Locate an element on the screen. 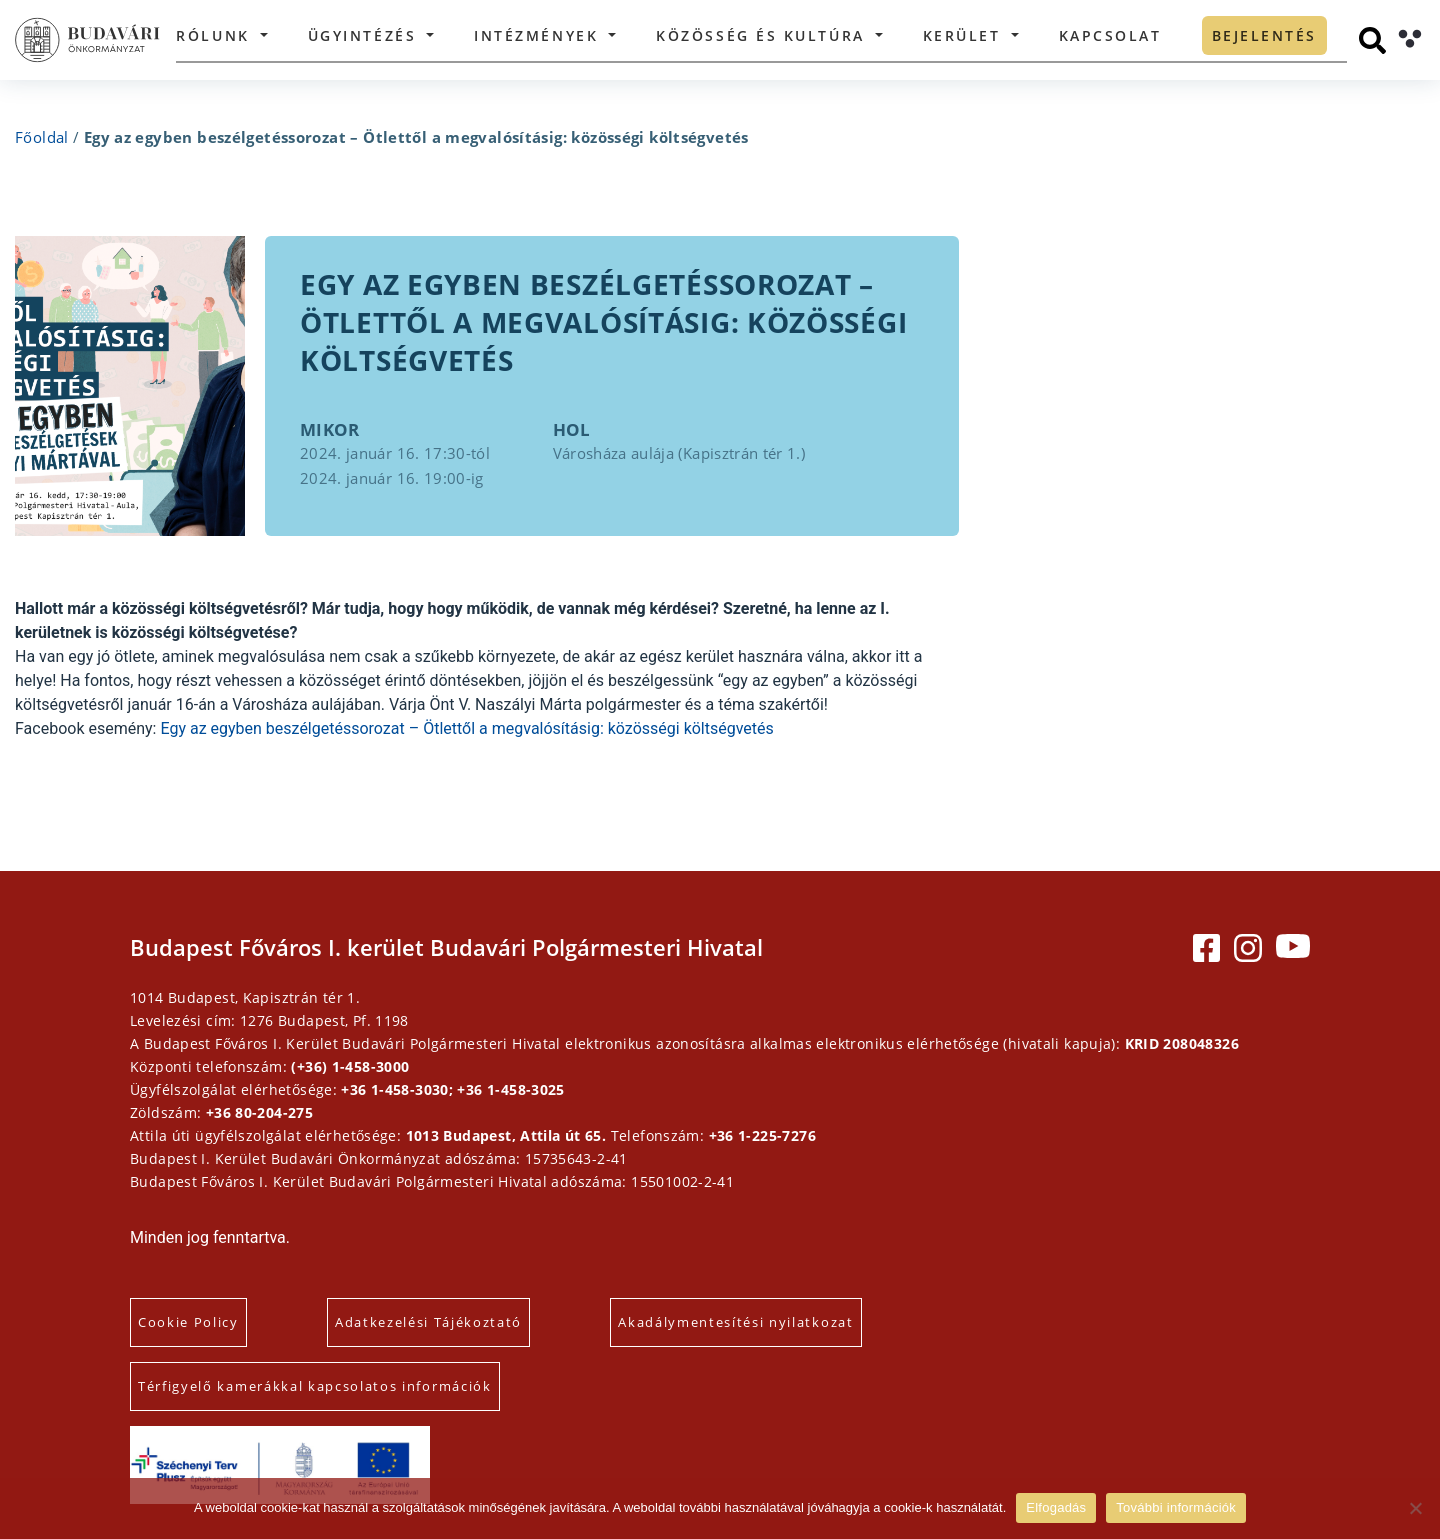 The image size is (1440, 1539). Adatkezelési Tájékoztató is located at coordinates (428, 1322).